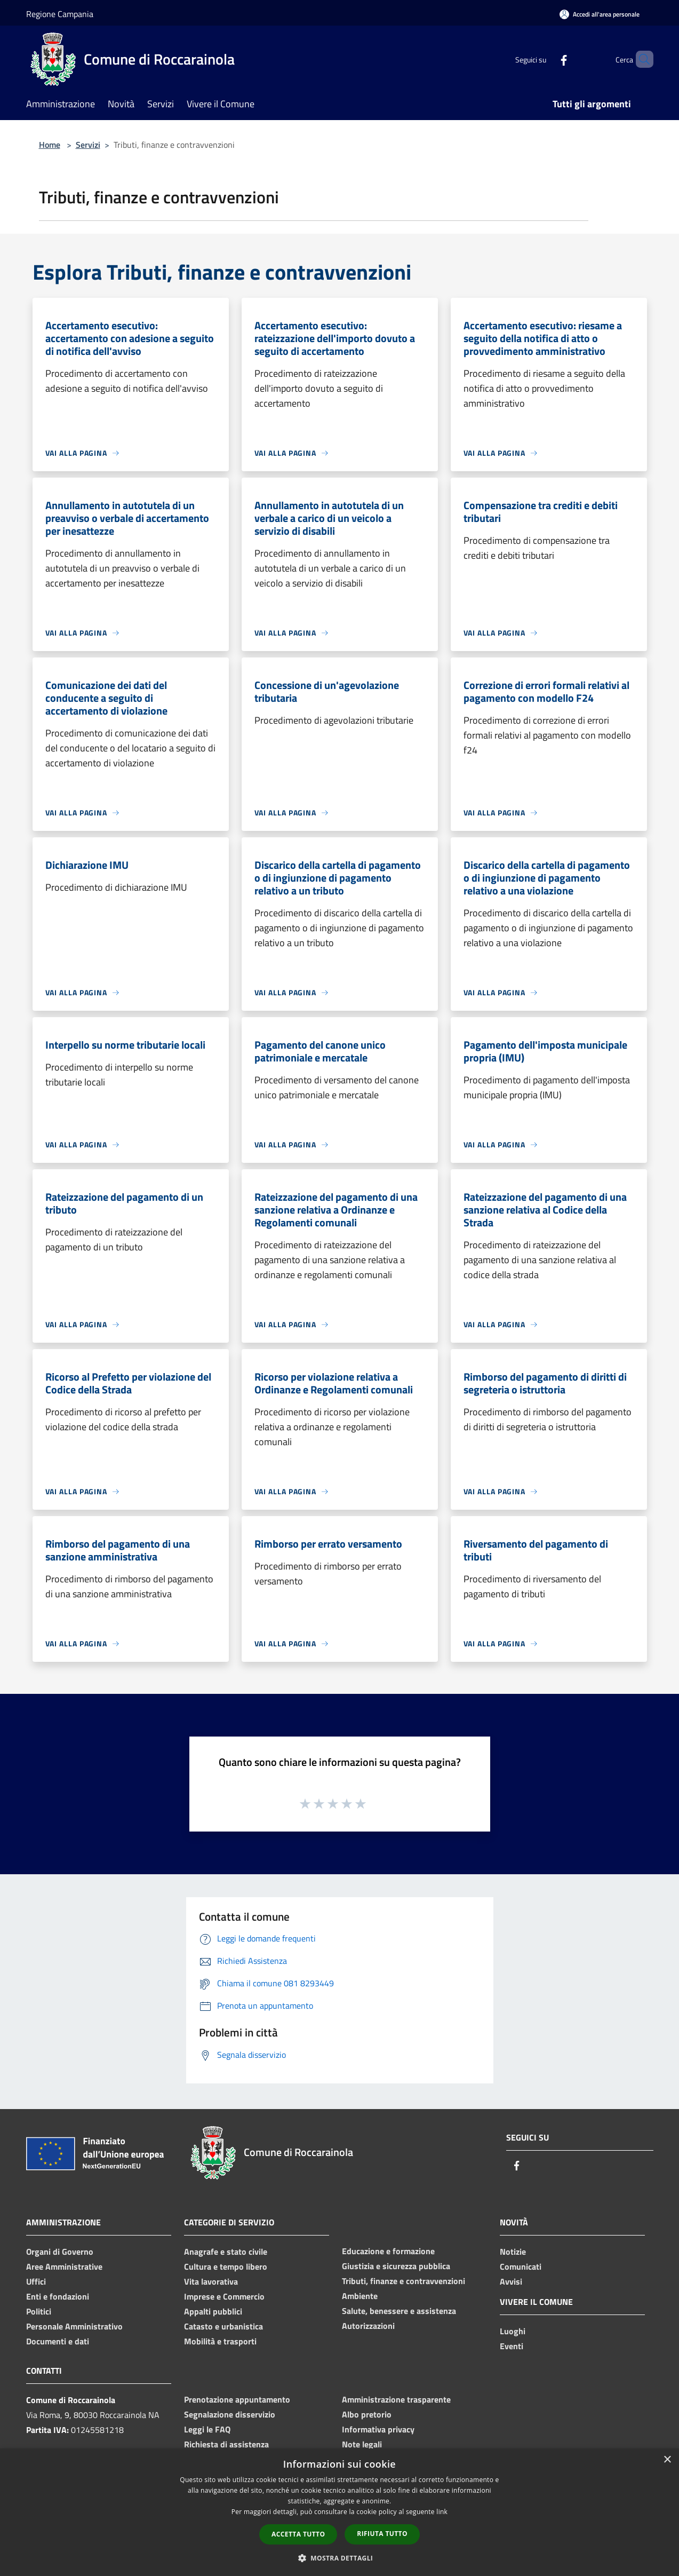 The image size is (679, 2576). What do you see at coordinates (36, 2281) in the screenshot?
I see `Uffici` at bounding box center [36, 2281].